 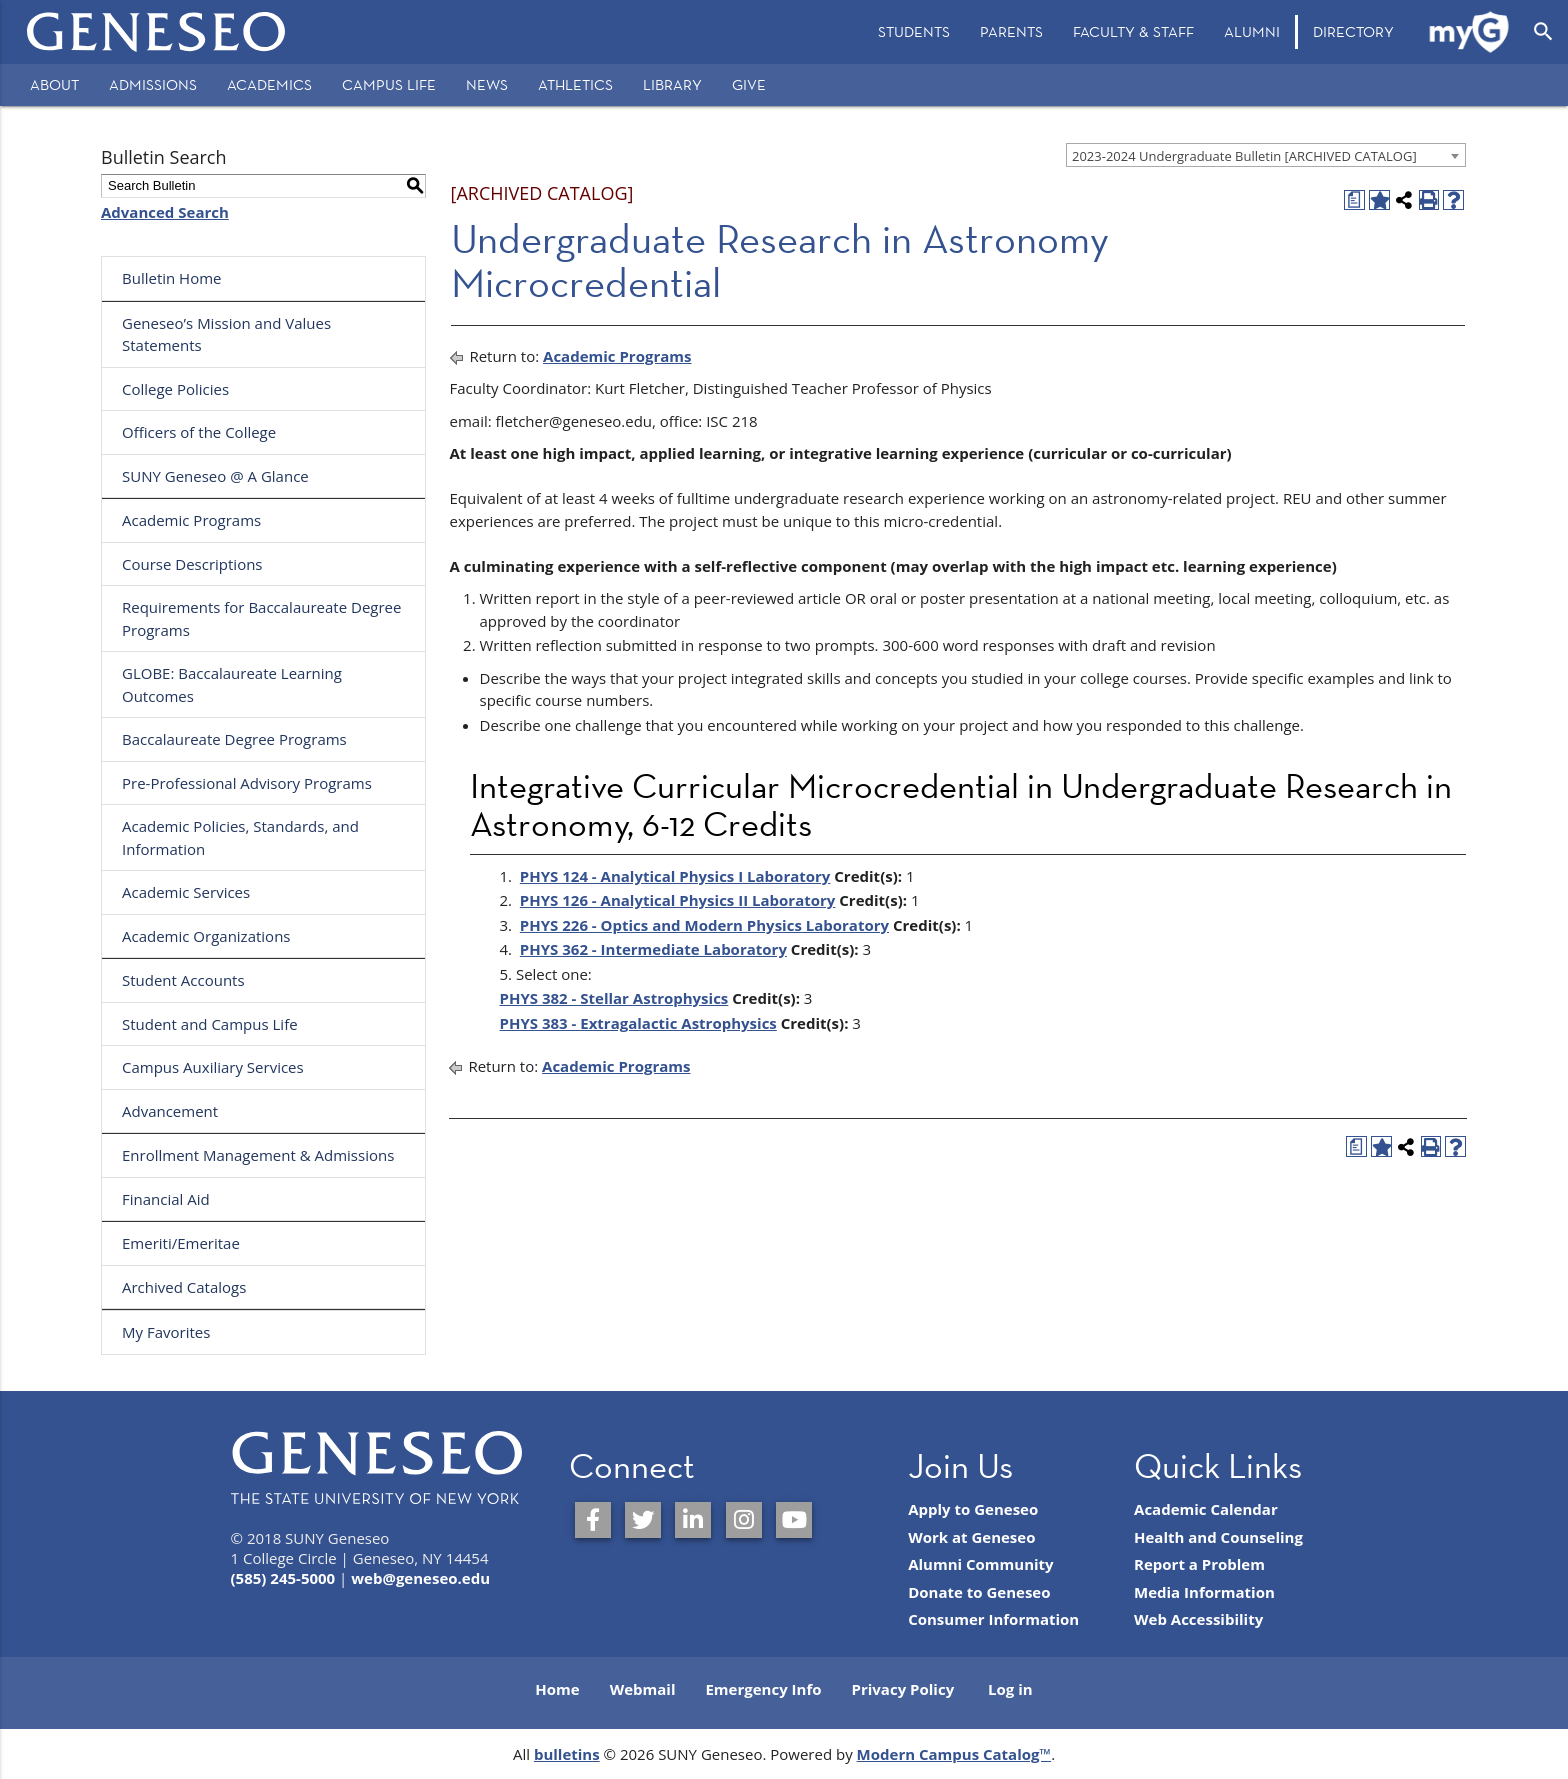 I want to click on Give, so click(x=749, y=84).